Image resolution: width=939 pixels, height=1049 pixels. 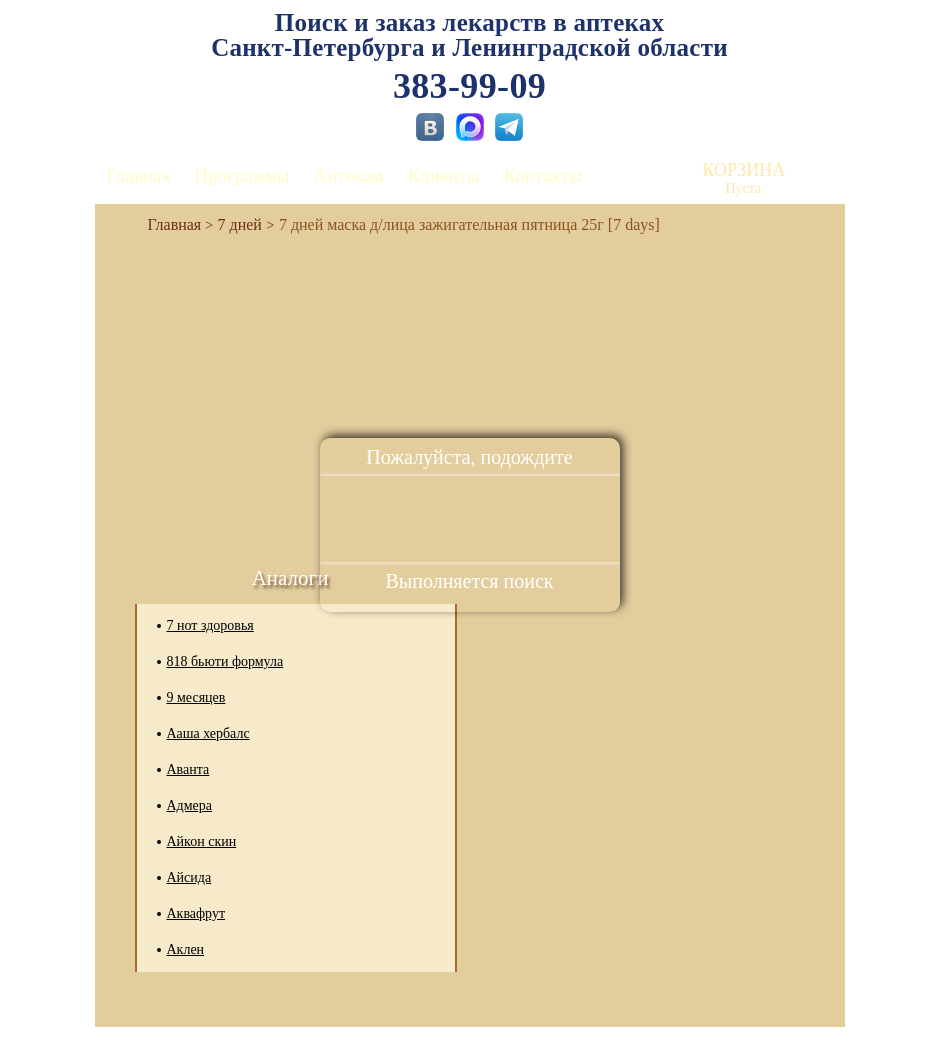 What do you see at coordinates (190, 805) in the screenshot?
I see `Адмера` at bounding box center [190, 805].